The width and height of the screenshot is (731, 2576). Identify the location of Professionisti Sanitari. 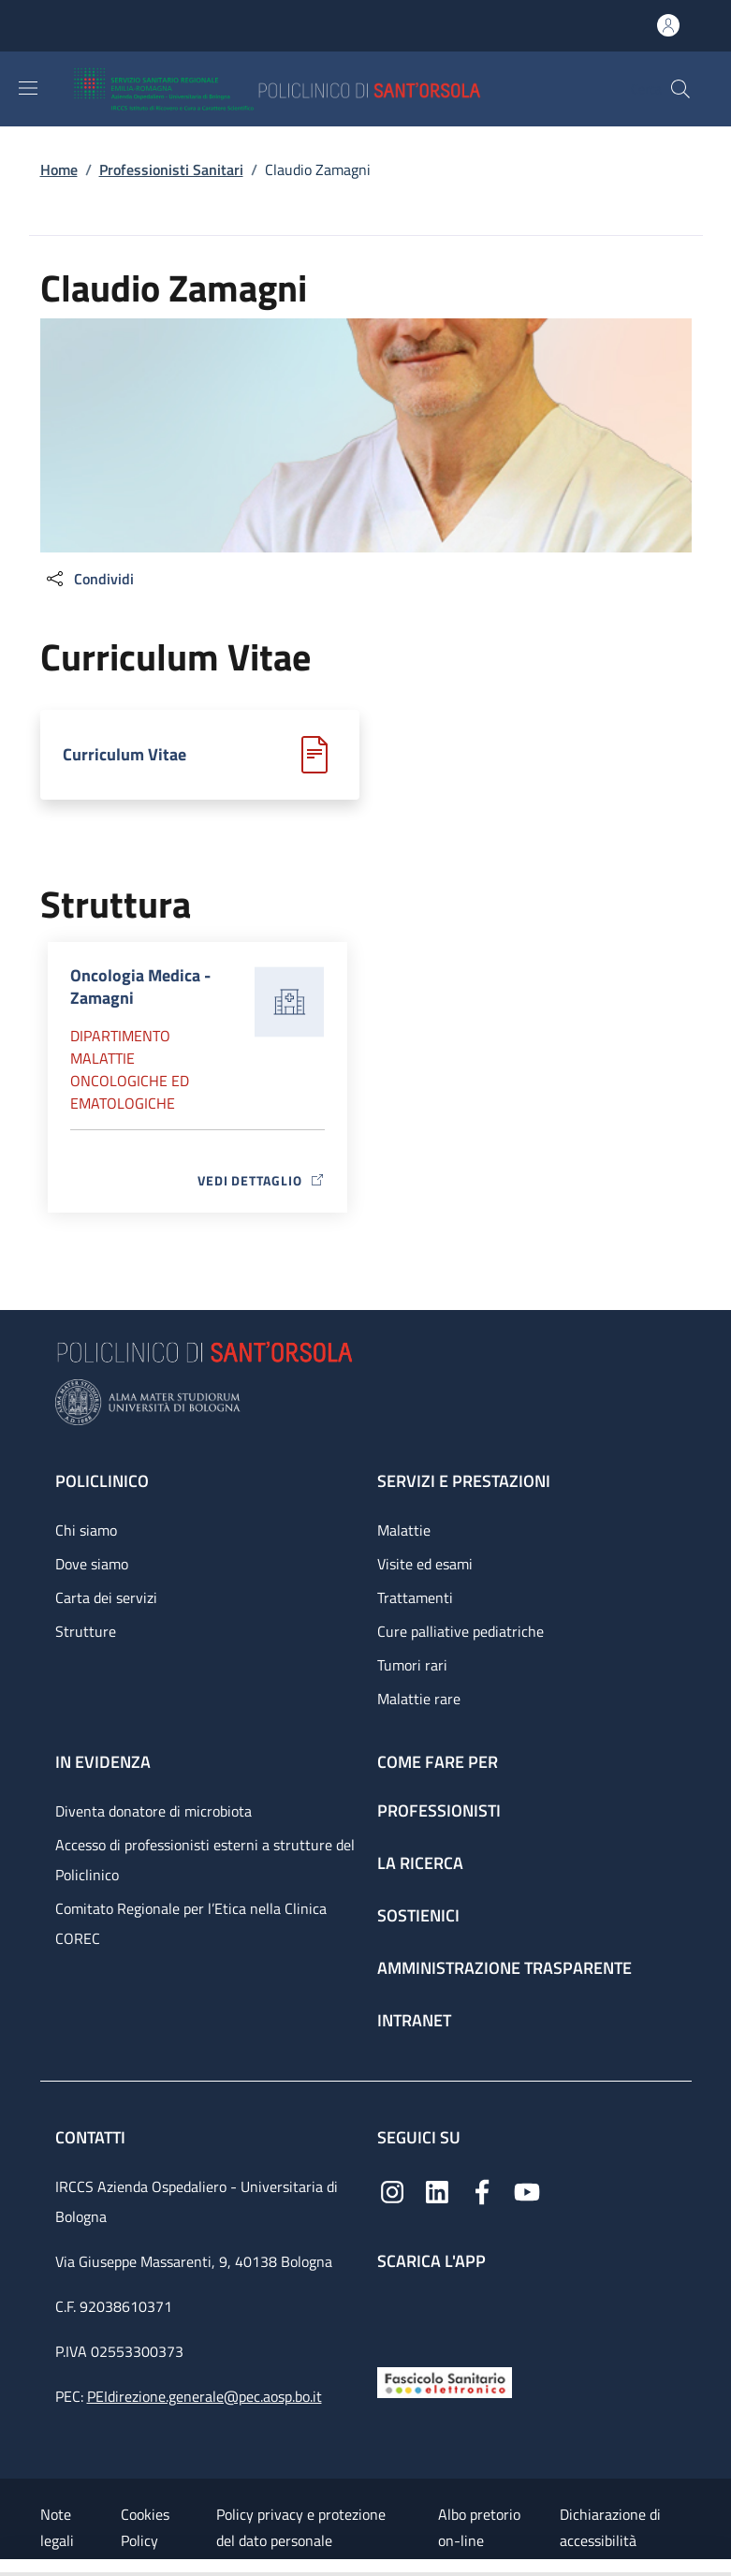
(171, 169).